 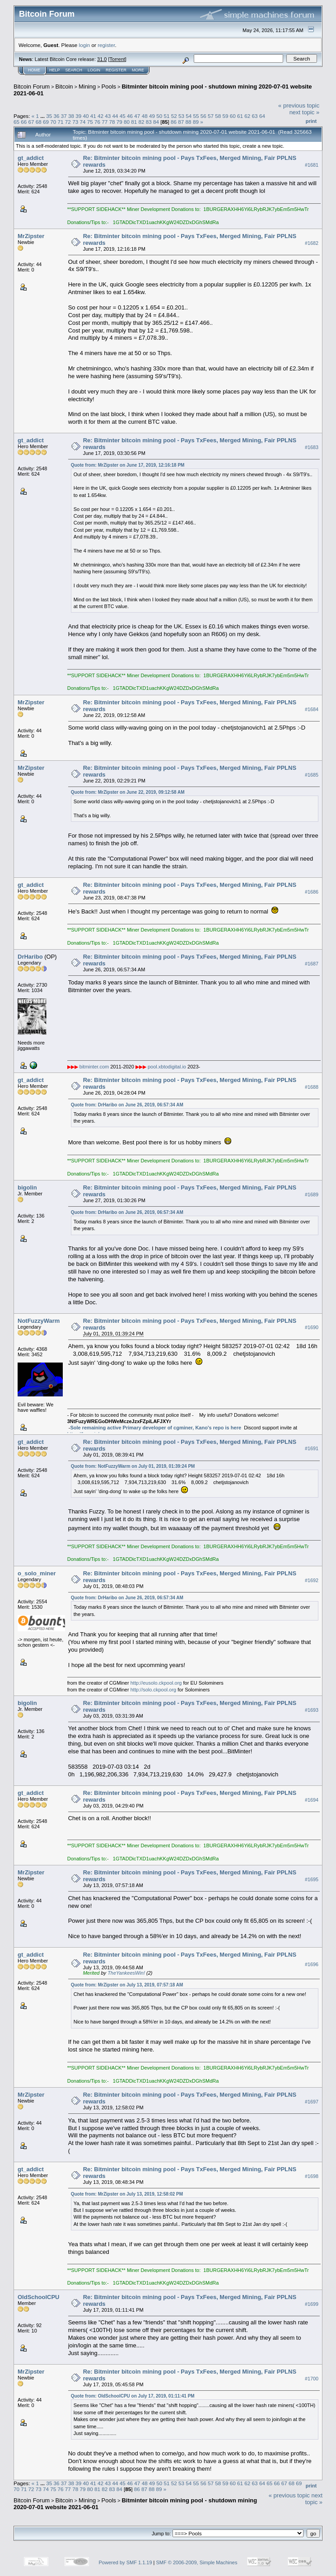 What do you see at coordinates (82, 122) in the screenshot?
I see `74` at bounding box center [82, 122].